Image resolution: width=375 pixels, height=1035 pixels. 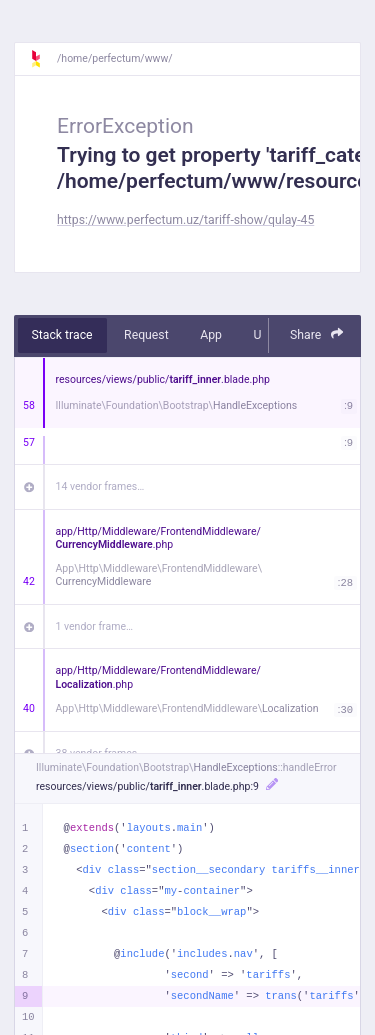 What do you see at coordinates (100, 486) in the screenshot?
I see `14 vendor frames…` at bounding box center [100, 486].